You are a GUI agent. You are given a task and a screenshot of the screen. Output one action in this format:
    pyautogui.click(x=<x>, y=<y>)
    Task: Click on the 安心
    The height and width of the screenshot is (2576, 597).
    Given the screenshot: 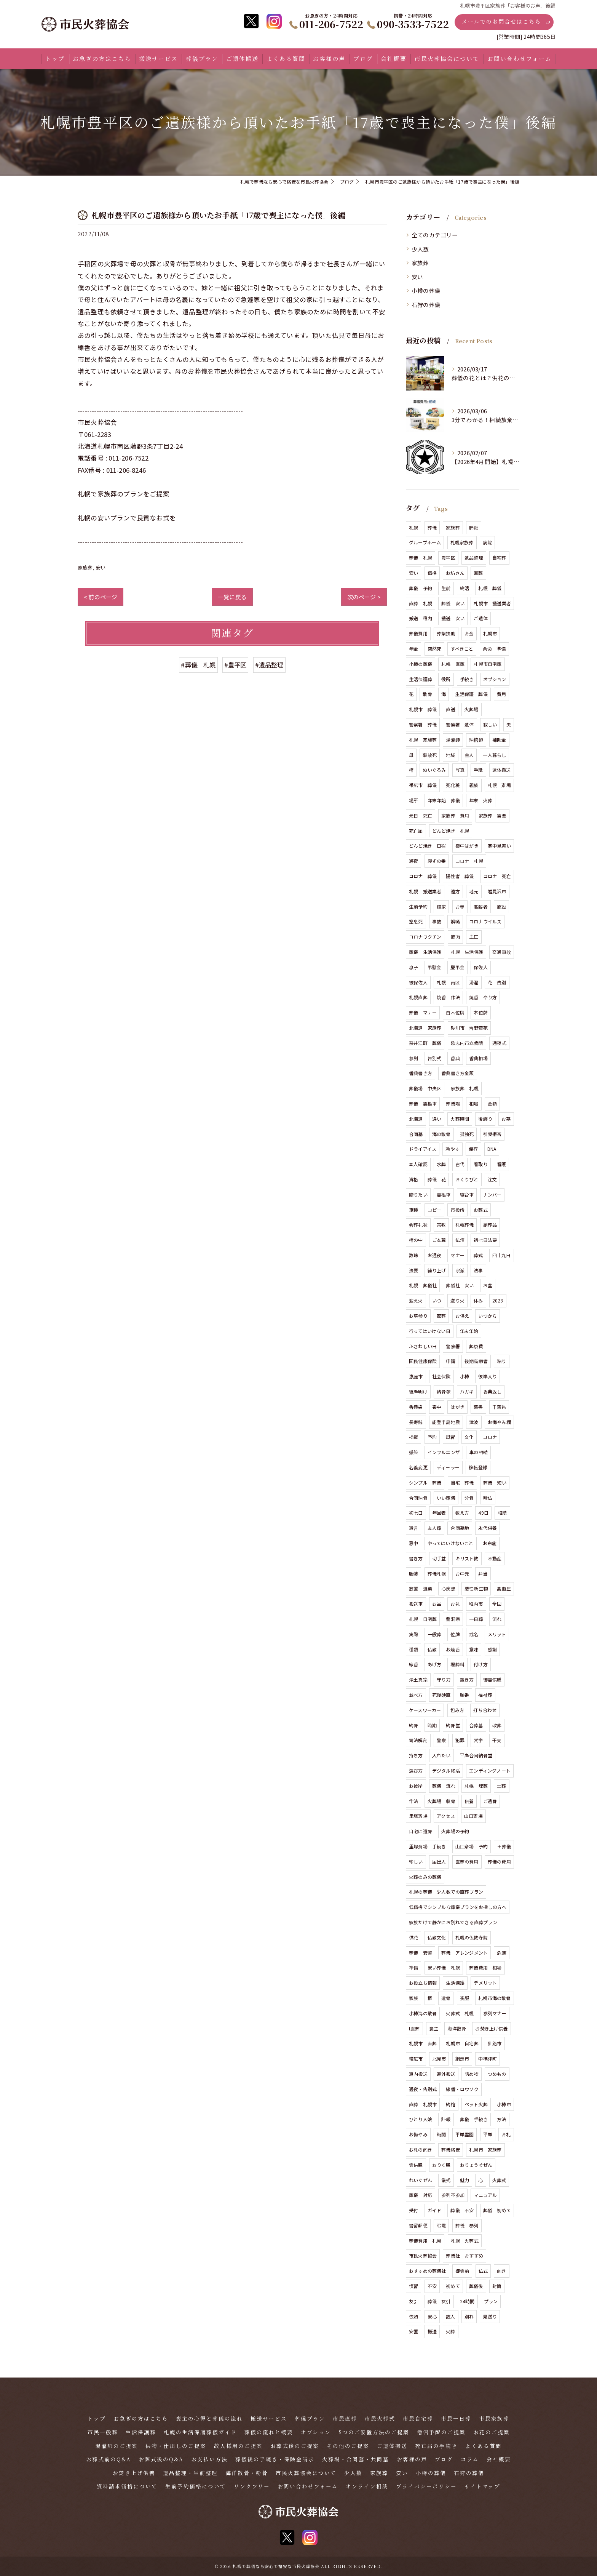 What is the action you would take?
    pyautogui.click(x=432, y=2316)
    